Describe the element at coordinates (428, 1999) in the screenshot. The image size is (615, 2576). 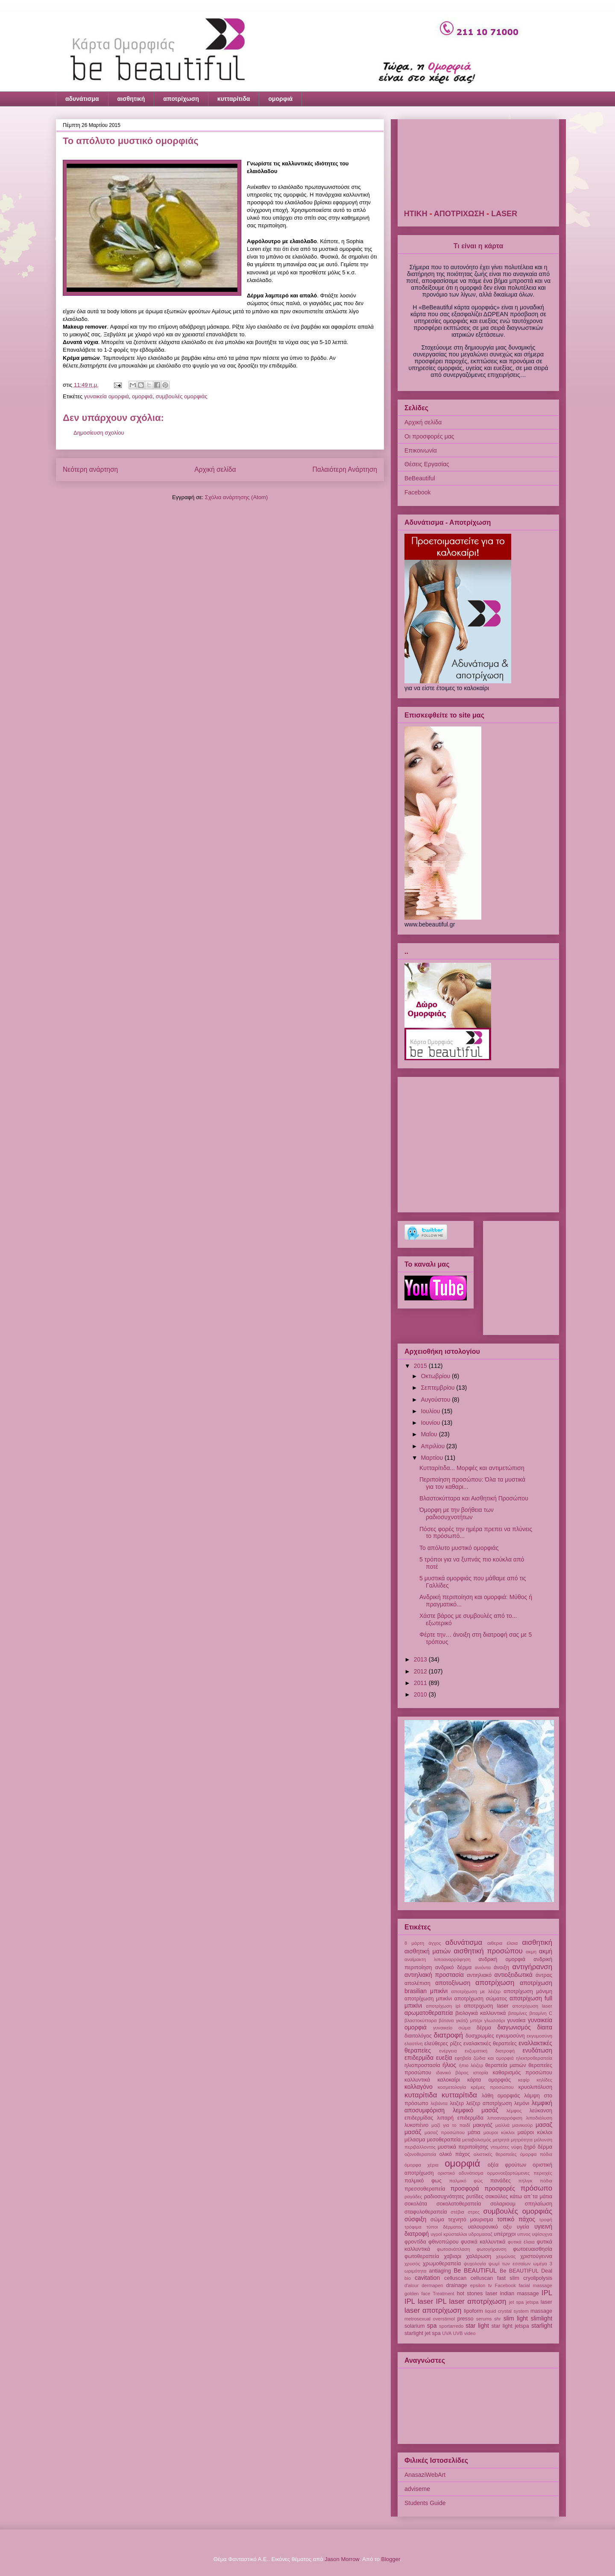
I see `αποτρίχωση μπικίνι` at that location.